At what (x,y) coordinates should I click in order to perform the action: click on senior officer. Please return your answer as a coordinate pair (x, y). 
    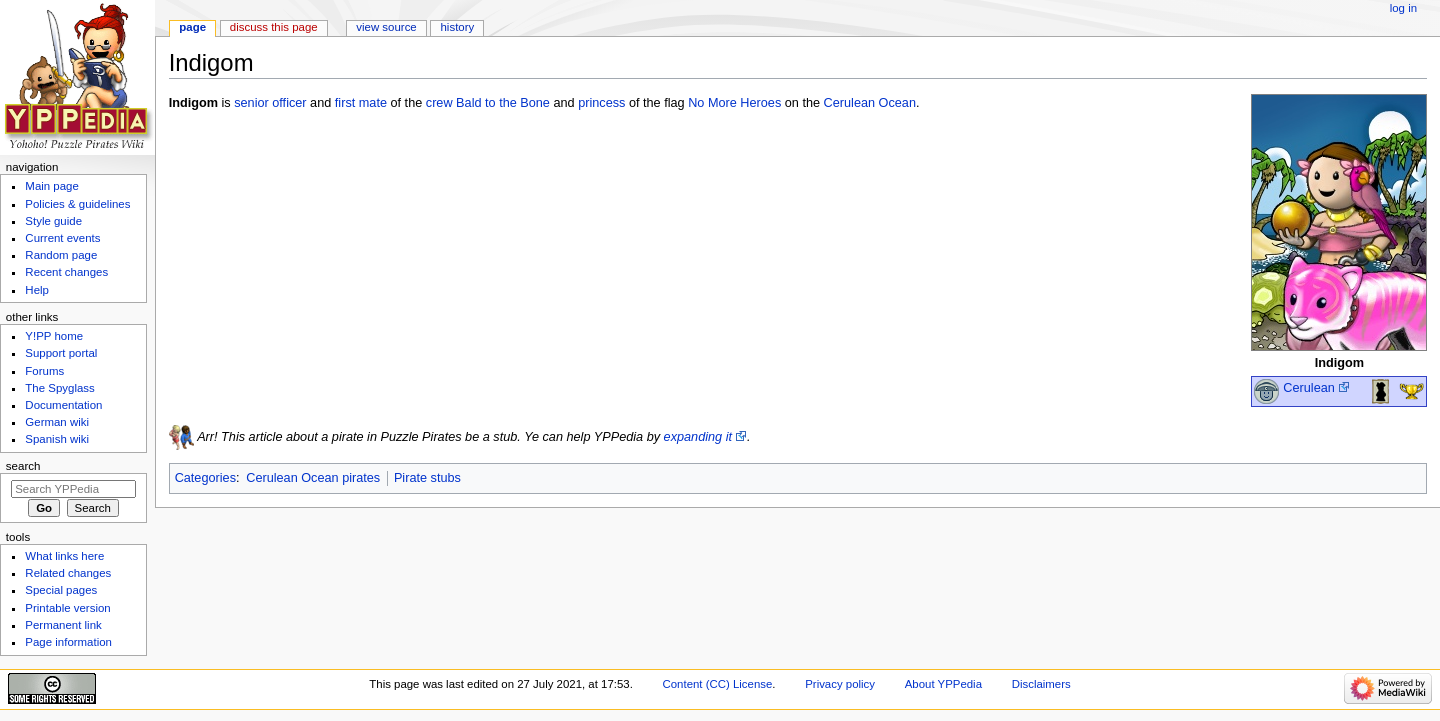
    Looking at the image, I should click on (270, 103).